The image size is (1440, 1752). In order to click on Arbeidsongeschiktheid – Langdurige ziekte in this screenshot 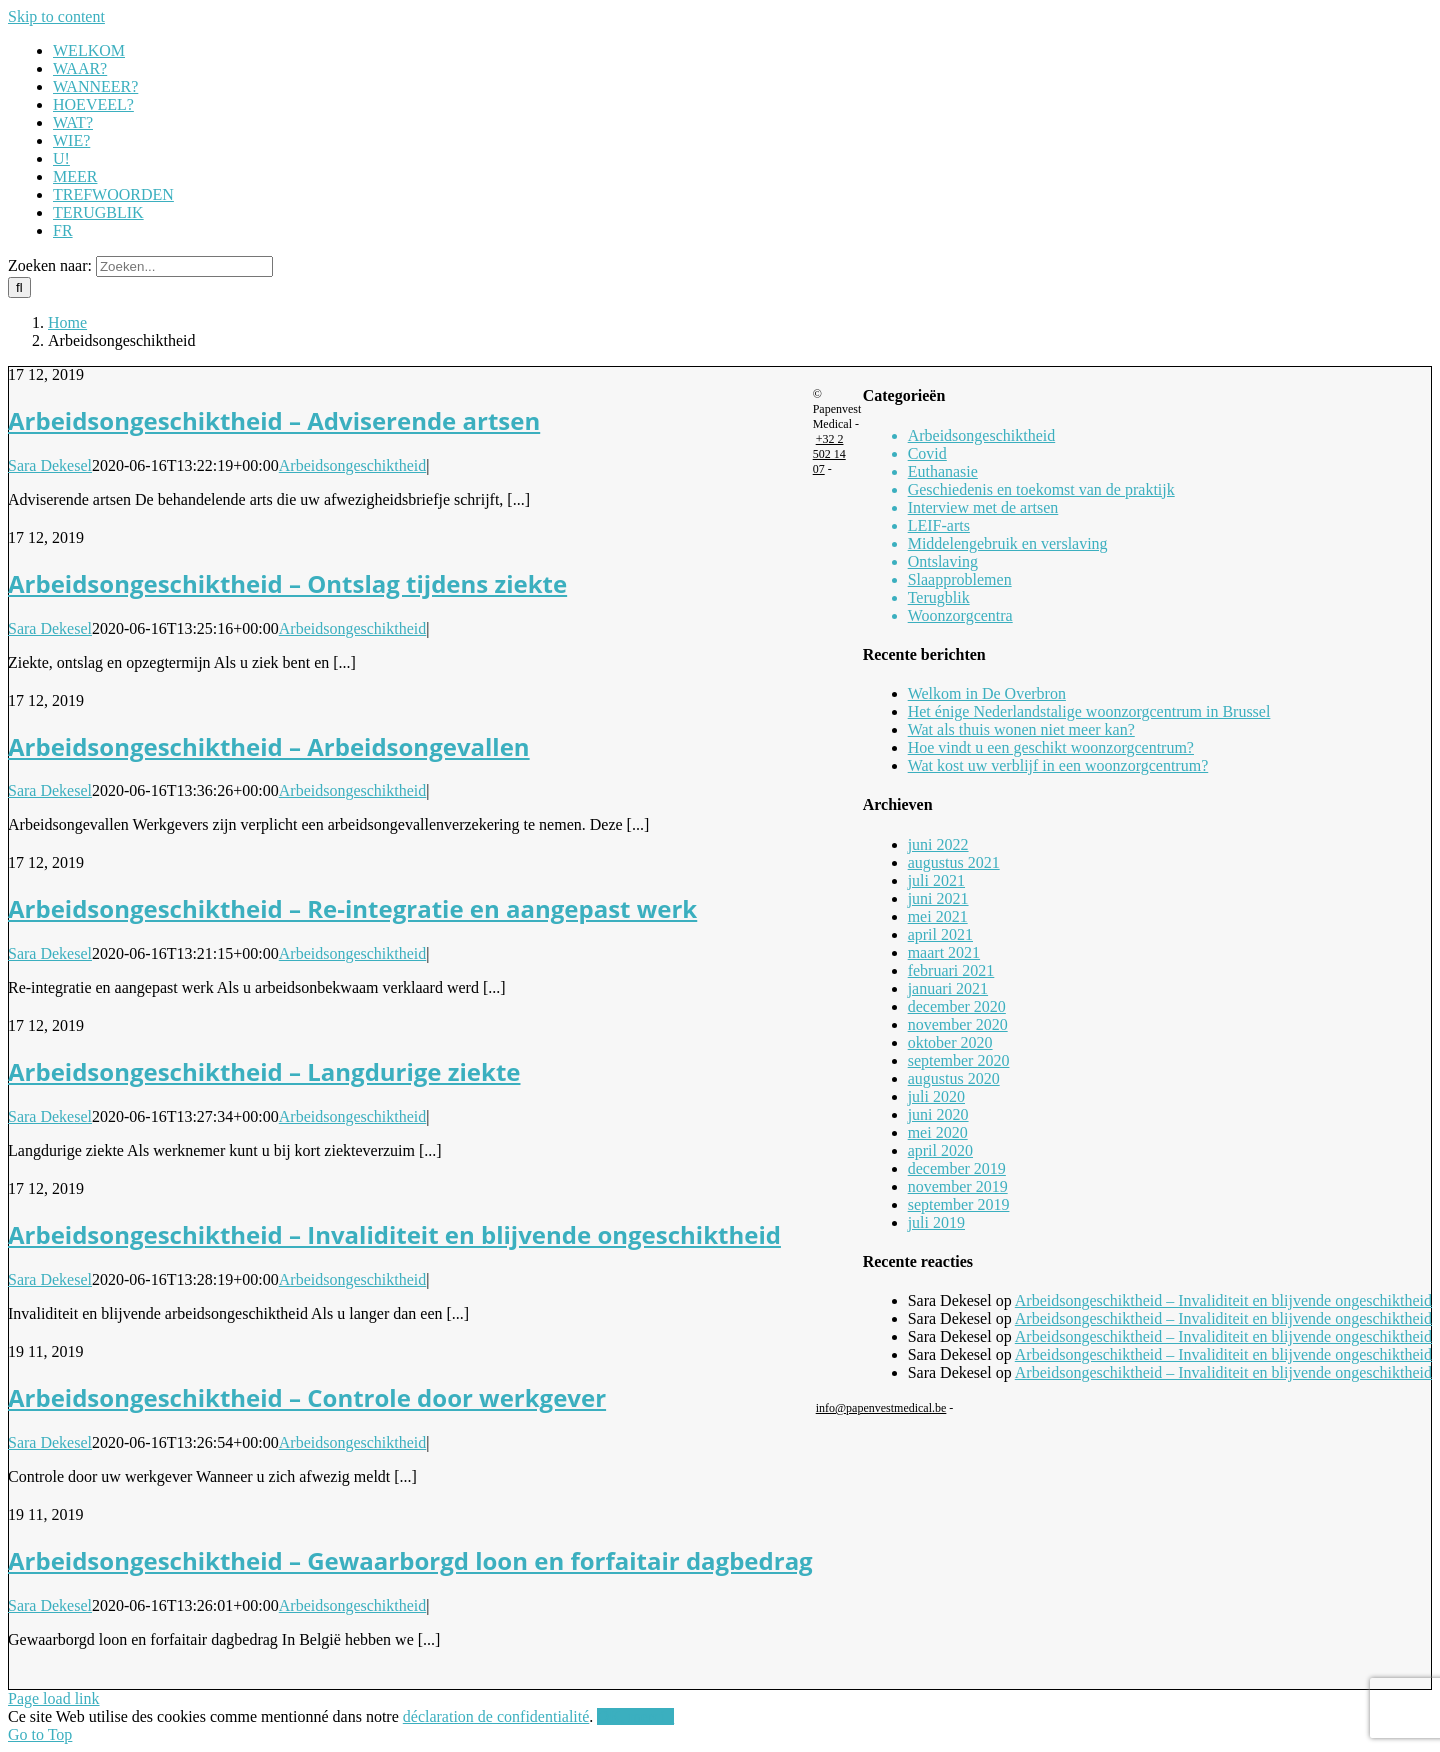, I will do `click(264, 1071)`.